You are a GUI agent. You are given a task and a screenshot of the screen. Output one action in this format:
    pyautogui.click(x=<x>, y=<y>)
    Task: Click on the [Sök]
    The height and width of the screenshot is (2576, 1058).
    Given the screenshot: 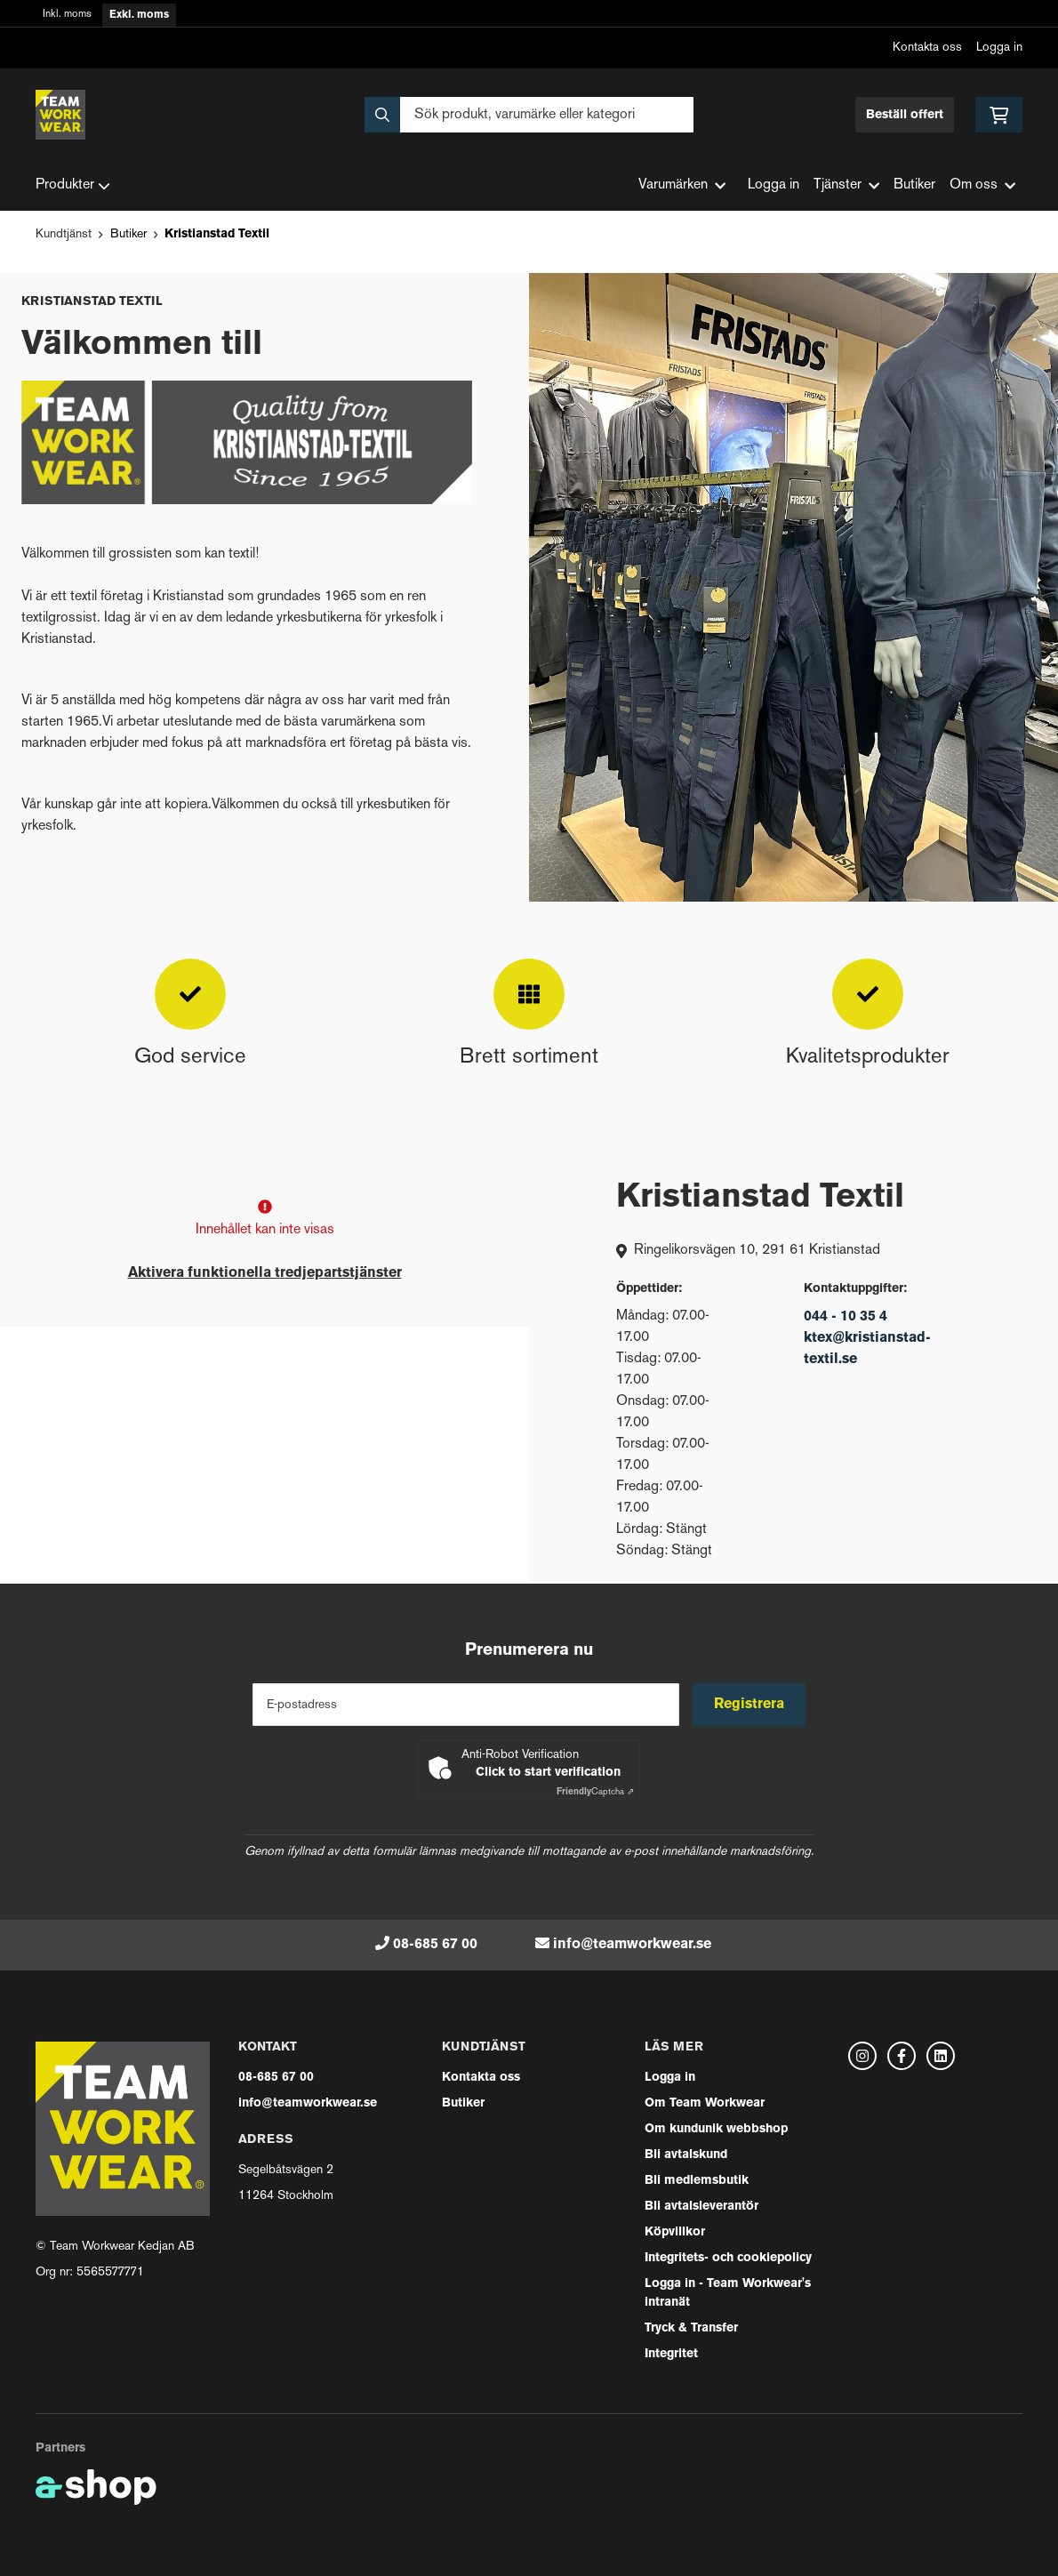 What is the action you would take?
    pyautogui.click(x=529, y=114)
    